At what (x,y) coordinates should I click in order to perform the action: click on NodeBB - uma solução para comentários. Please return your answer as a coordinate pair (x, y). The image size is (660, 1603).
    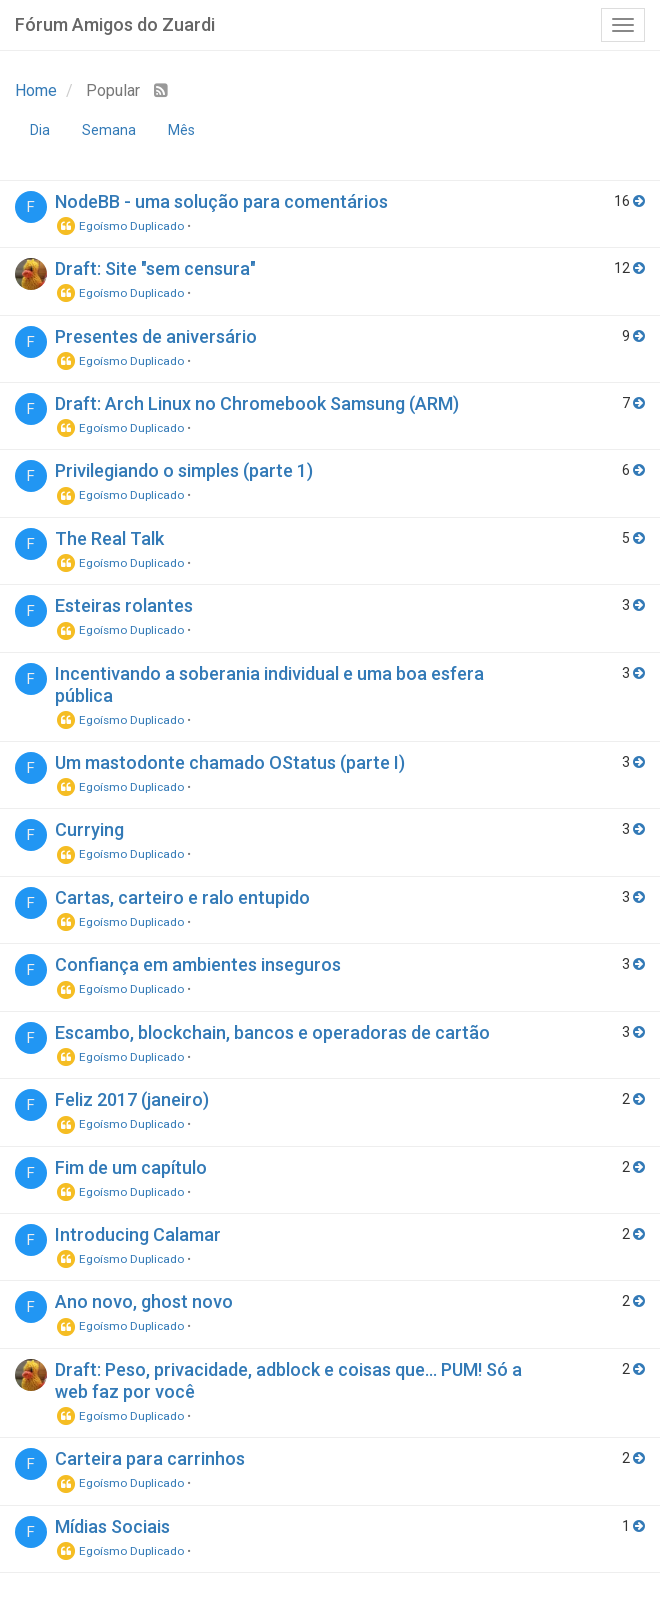
    Looking at the image, I should click on (221, 201).